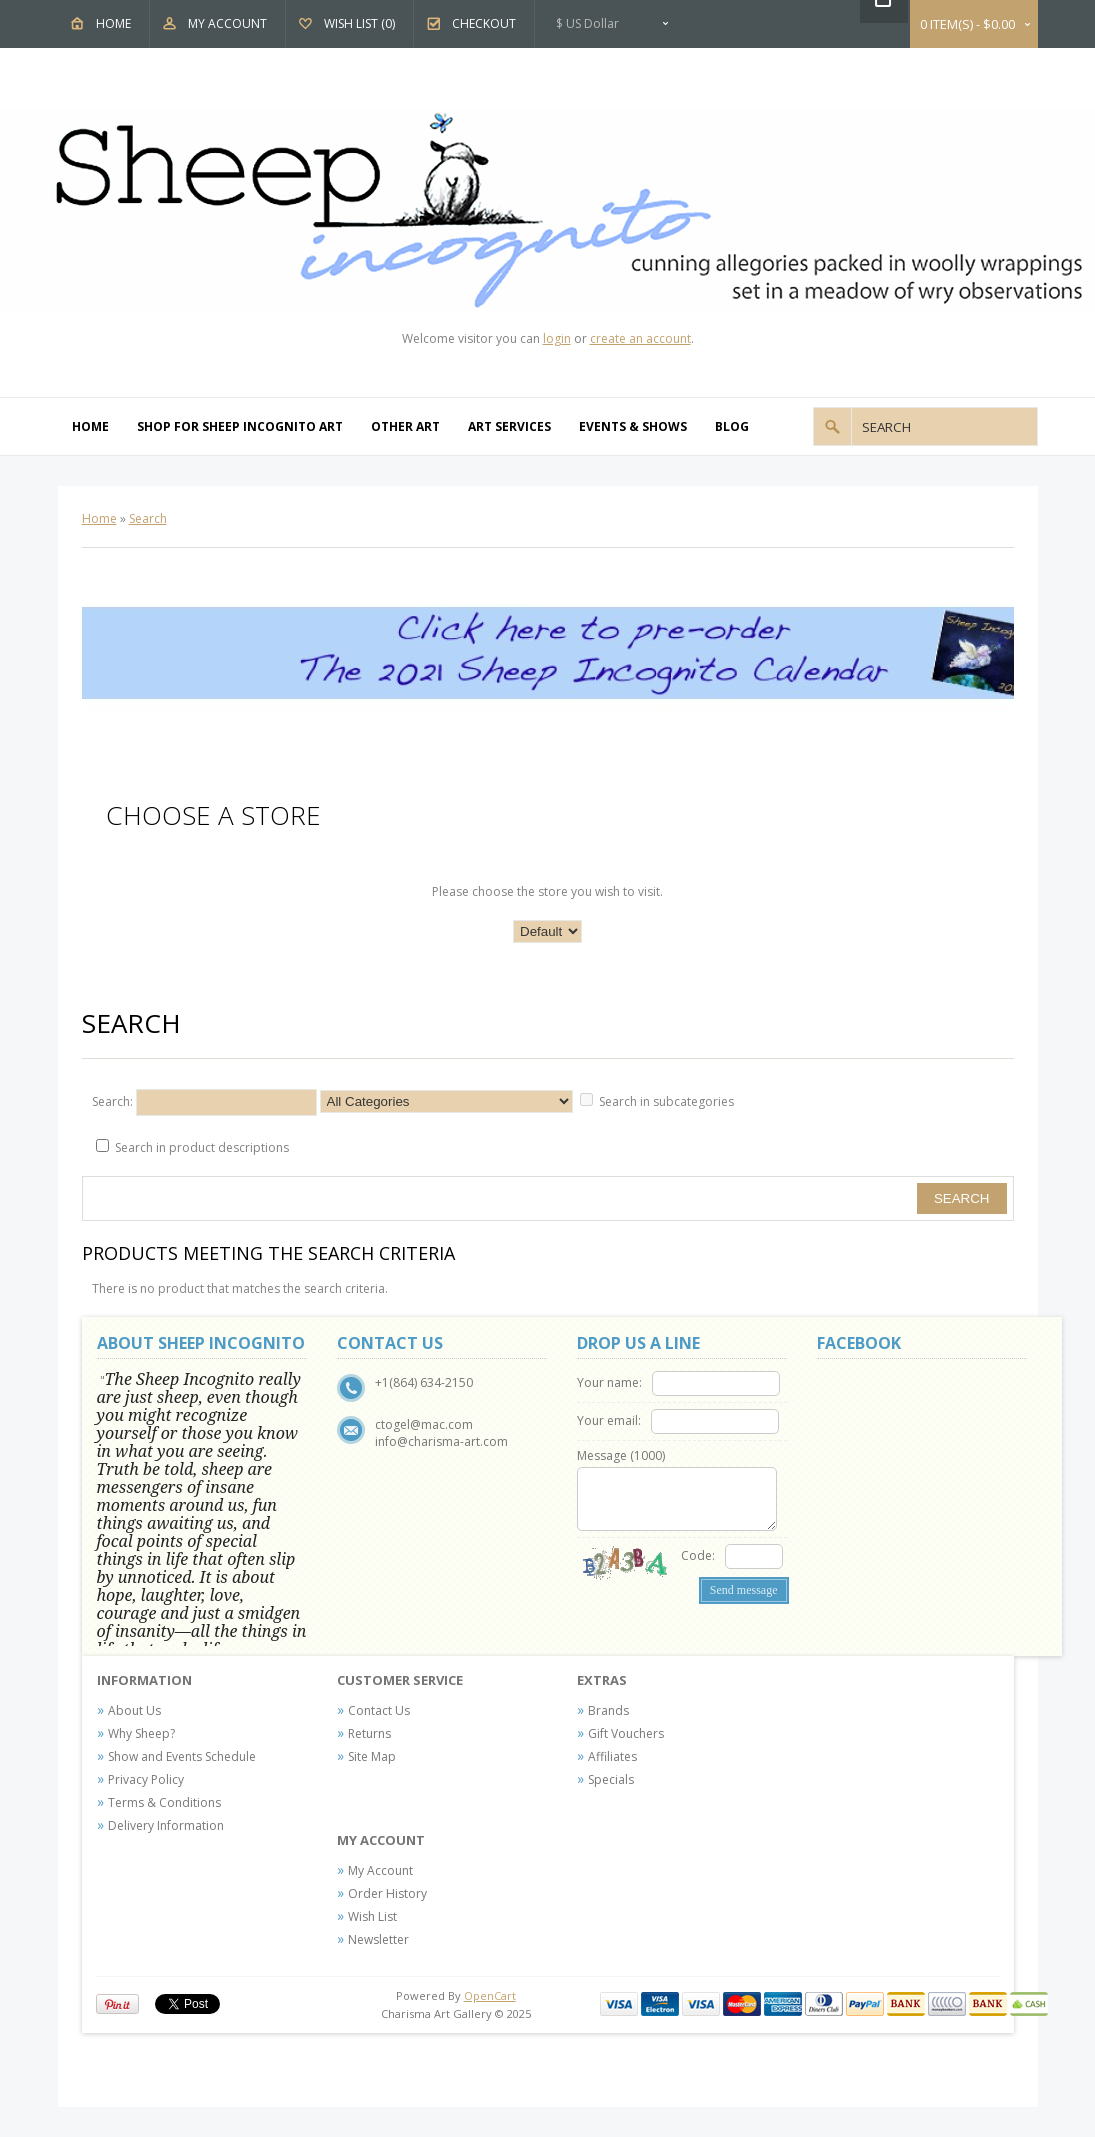 The image size is (1095, 2137). I want to click on Blog, so click(732, 426).